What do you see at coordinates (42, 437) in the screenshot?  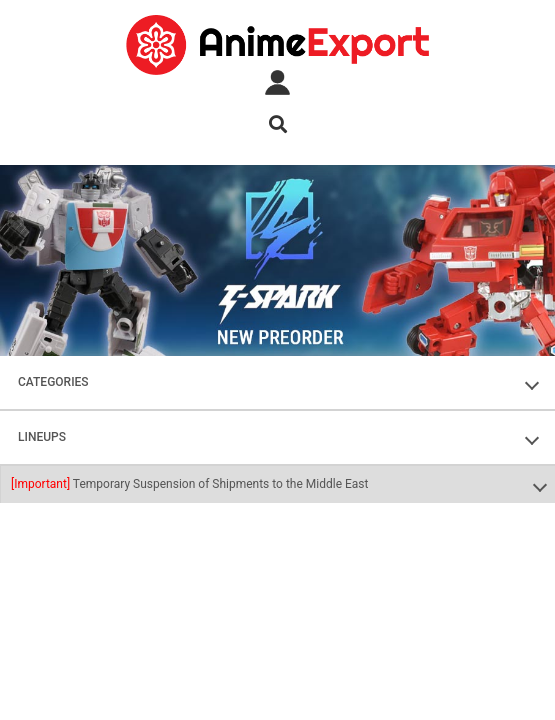 I see `LINEUPS` at bounding box center [42, 437].